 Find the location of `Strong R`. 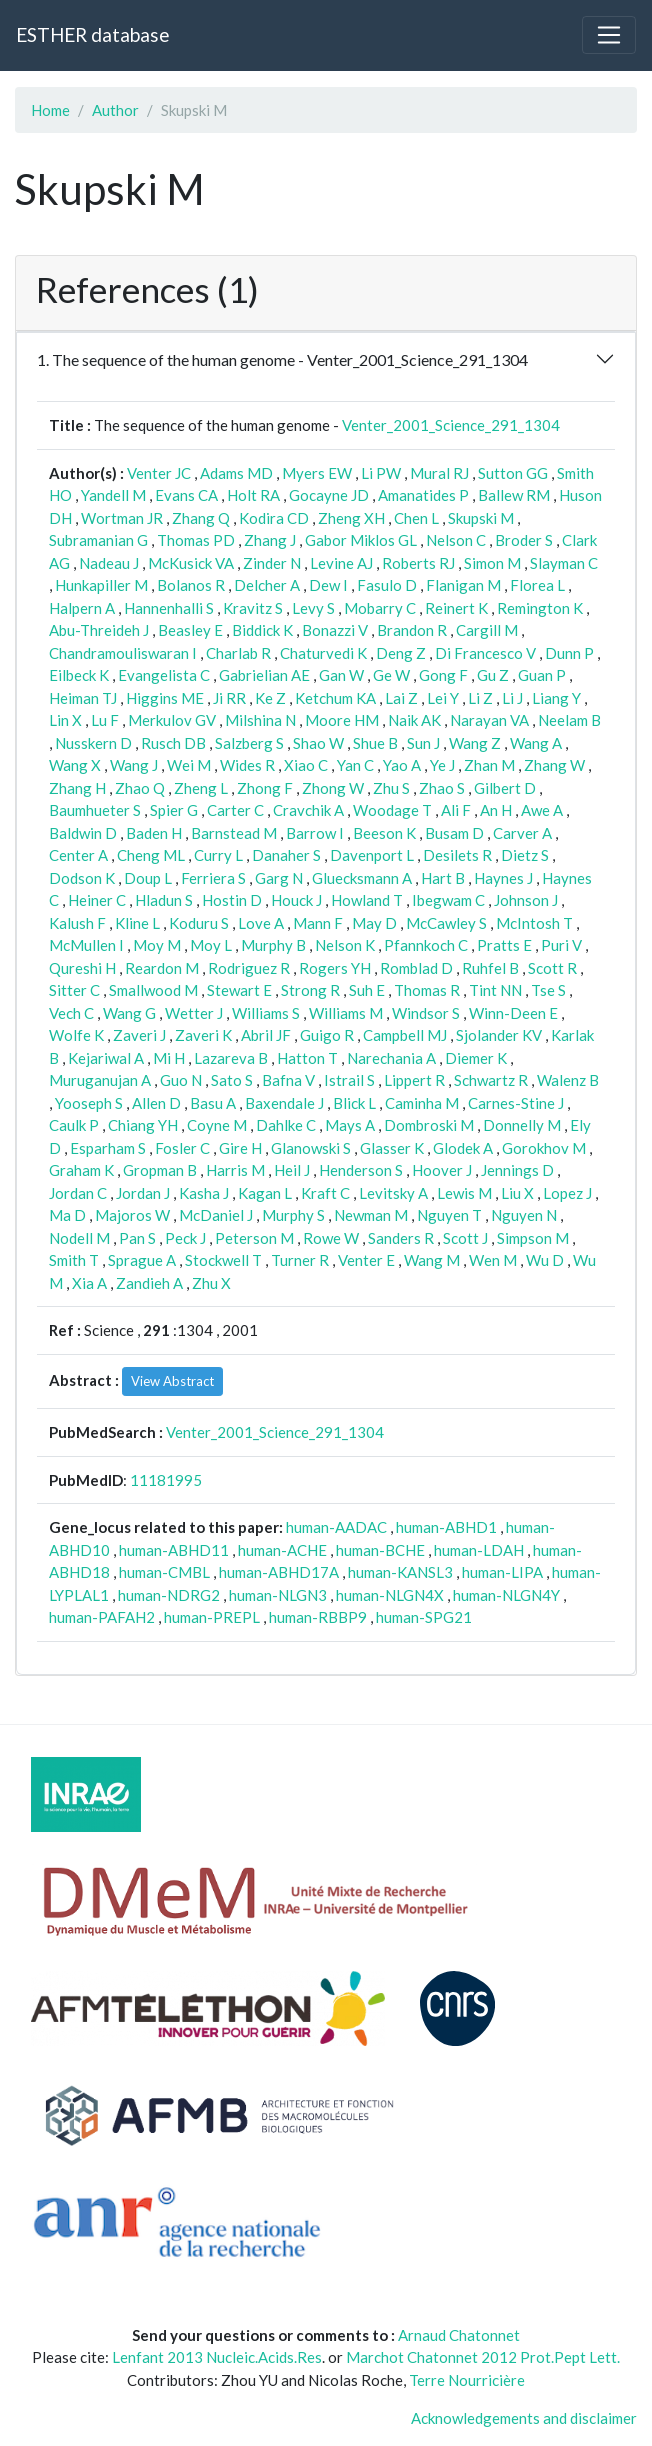

Strong R is located at coordinates (310, 990).